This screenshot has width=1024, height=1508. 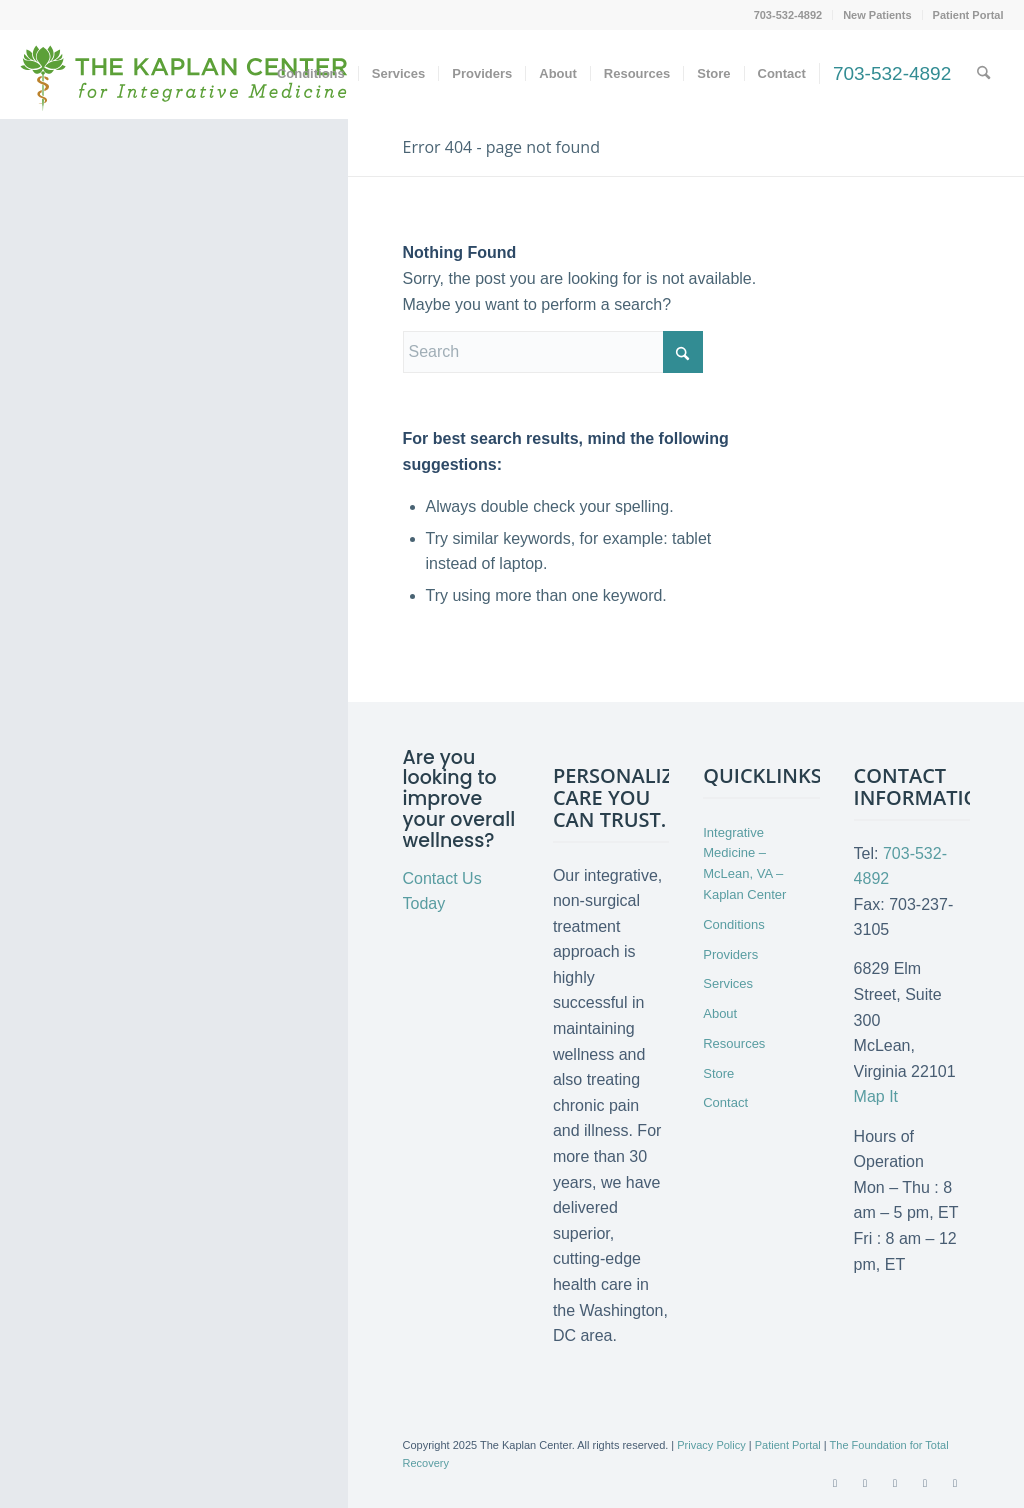 I want to click on [menuitem], so click(x=789, y=15).